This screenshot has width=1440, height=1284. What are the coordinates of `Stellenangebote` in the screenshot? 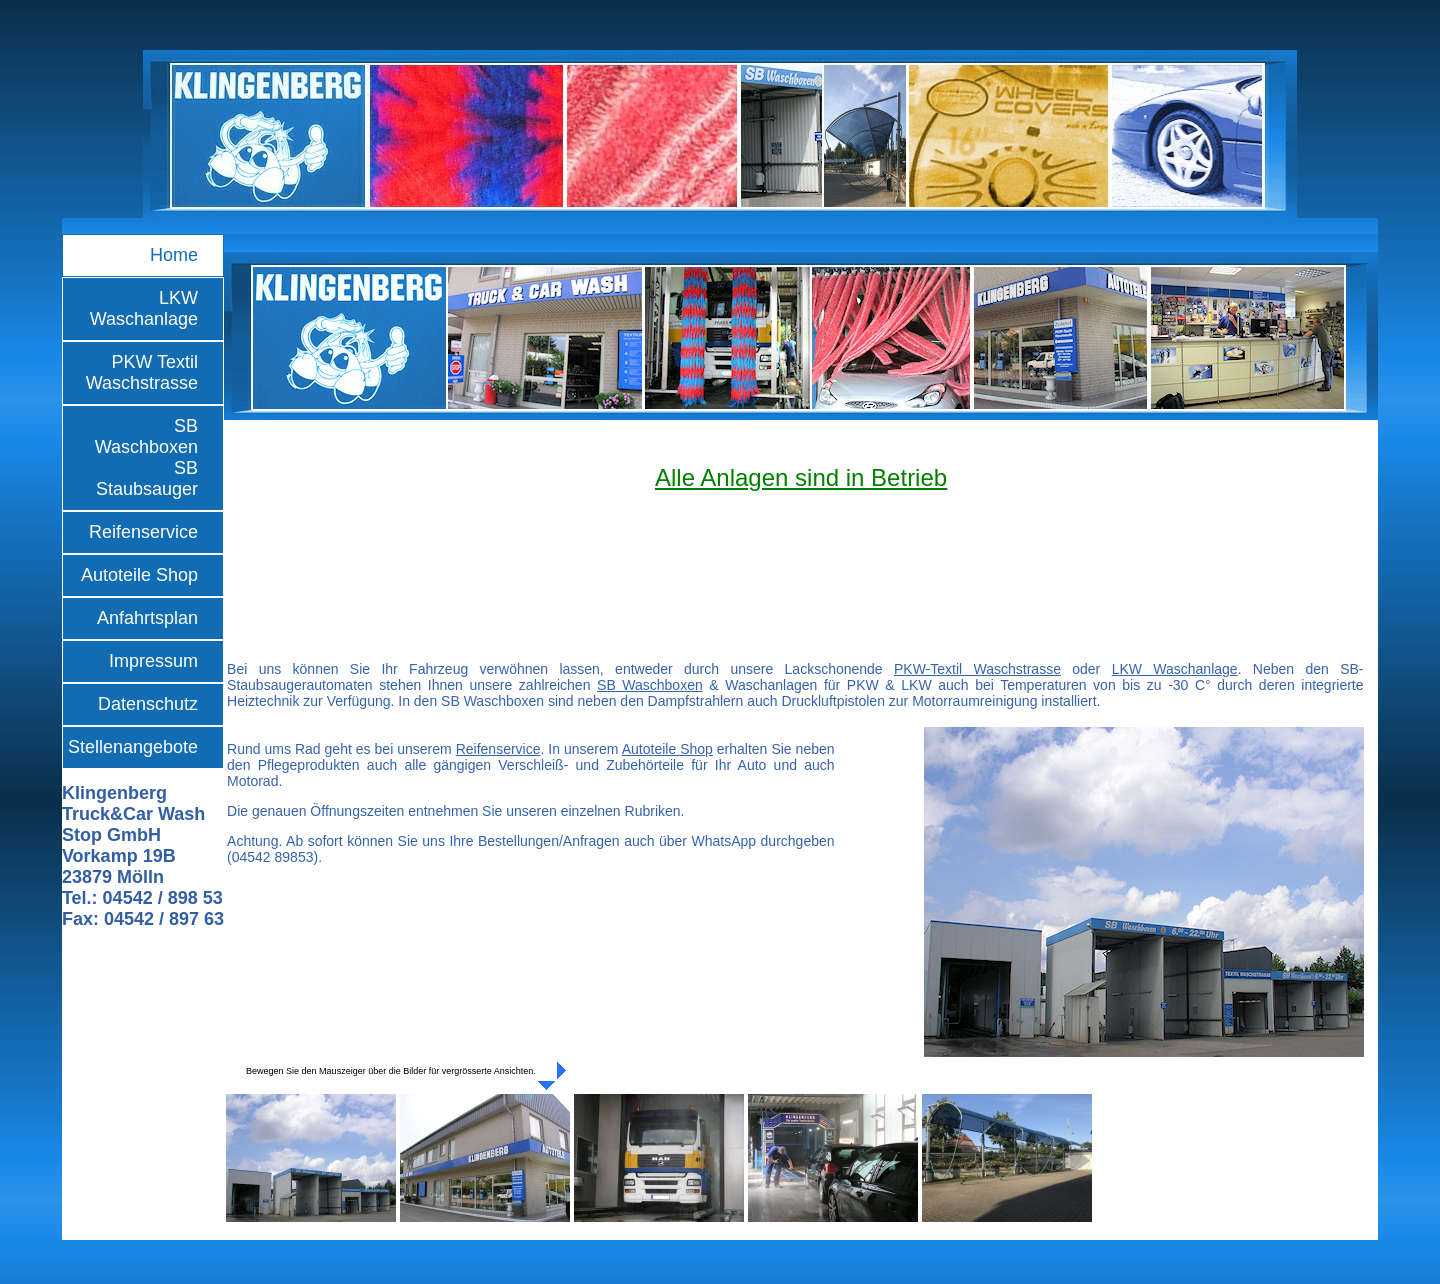 It's located at (133, 747).